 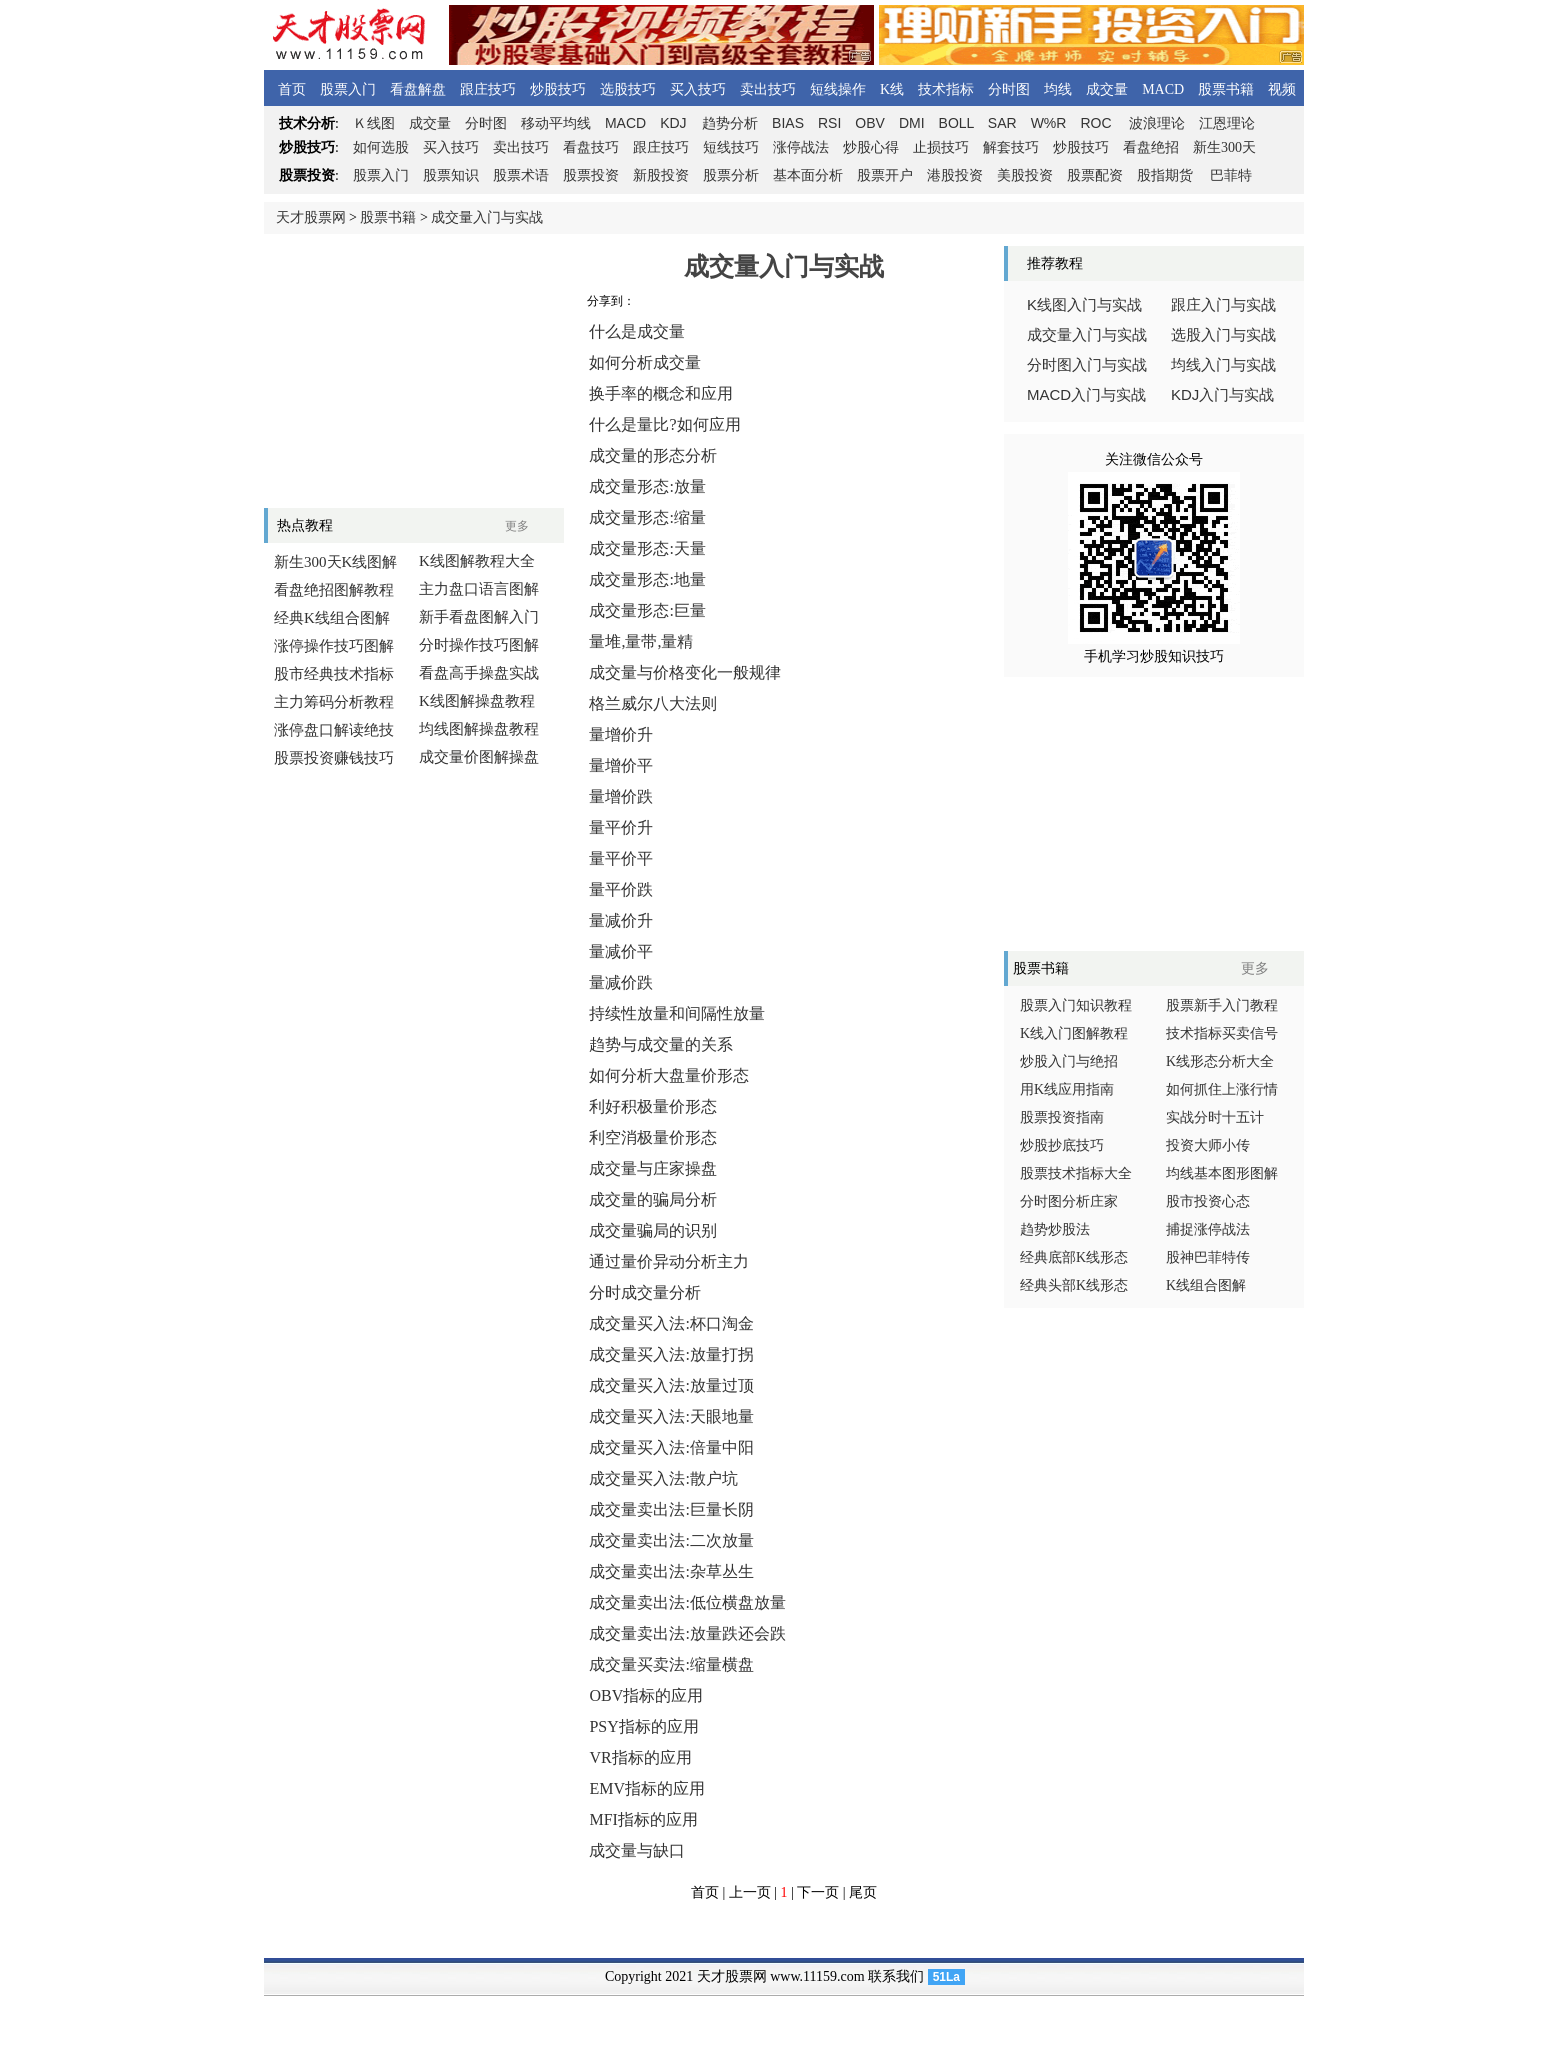 What do you see at coordinates (645, 1292) in the screenshot?
I see `分时成交量分析` at bounding box center [645, 1292].